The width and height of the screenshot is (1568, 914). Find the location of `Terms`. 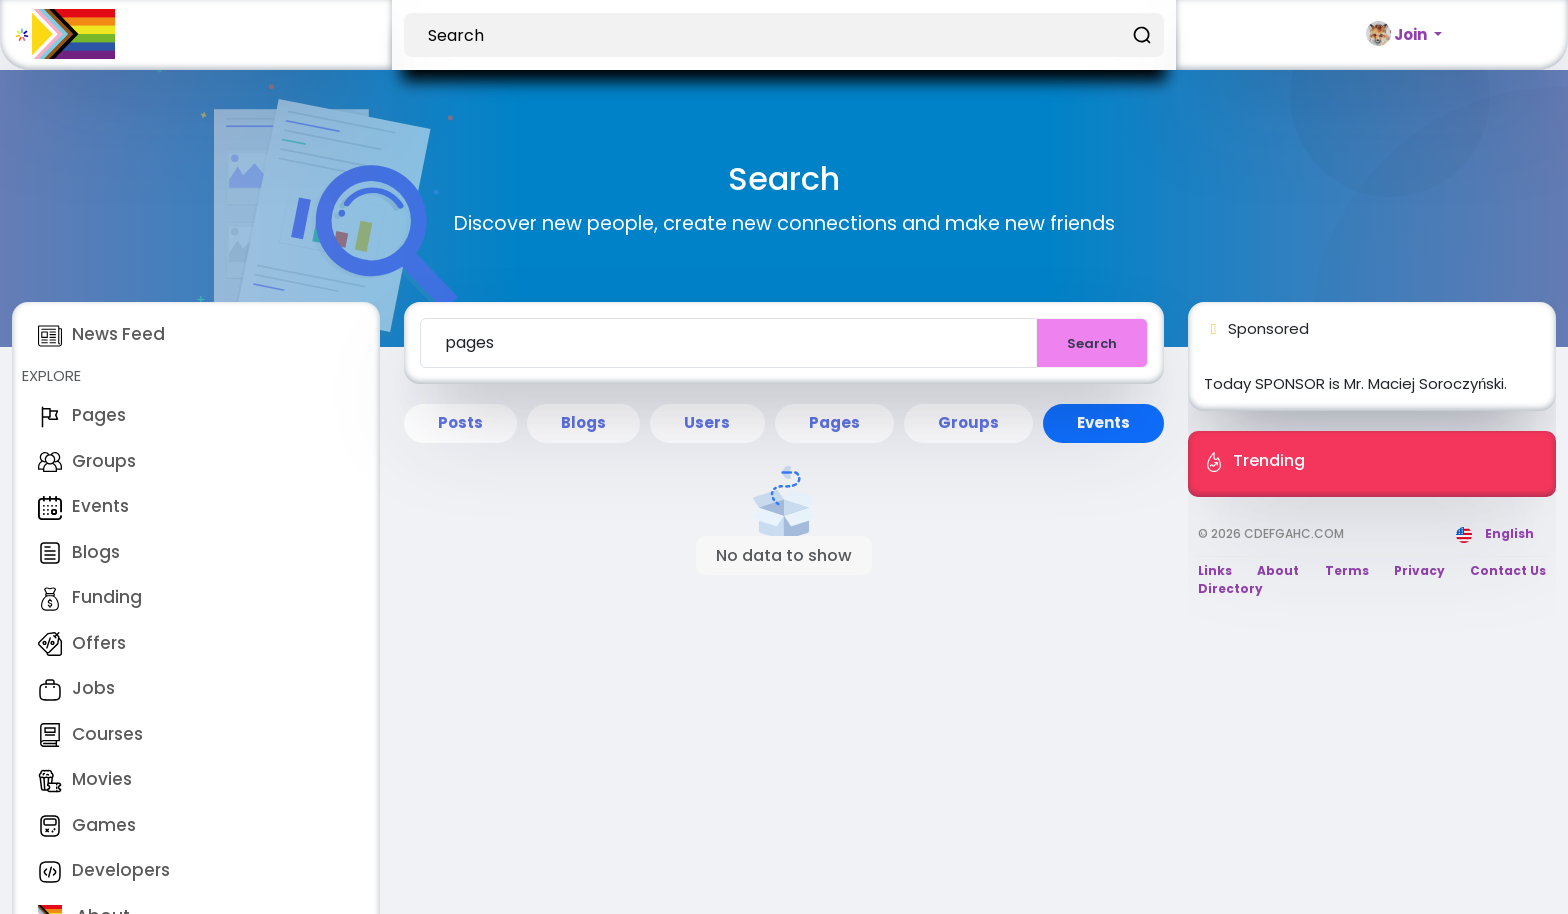

Terms is located at coordinates (1347, 570).